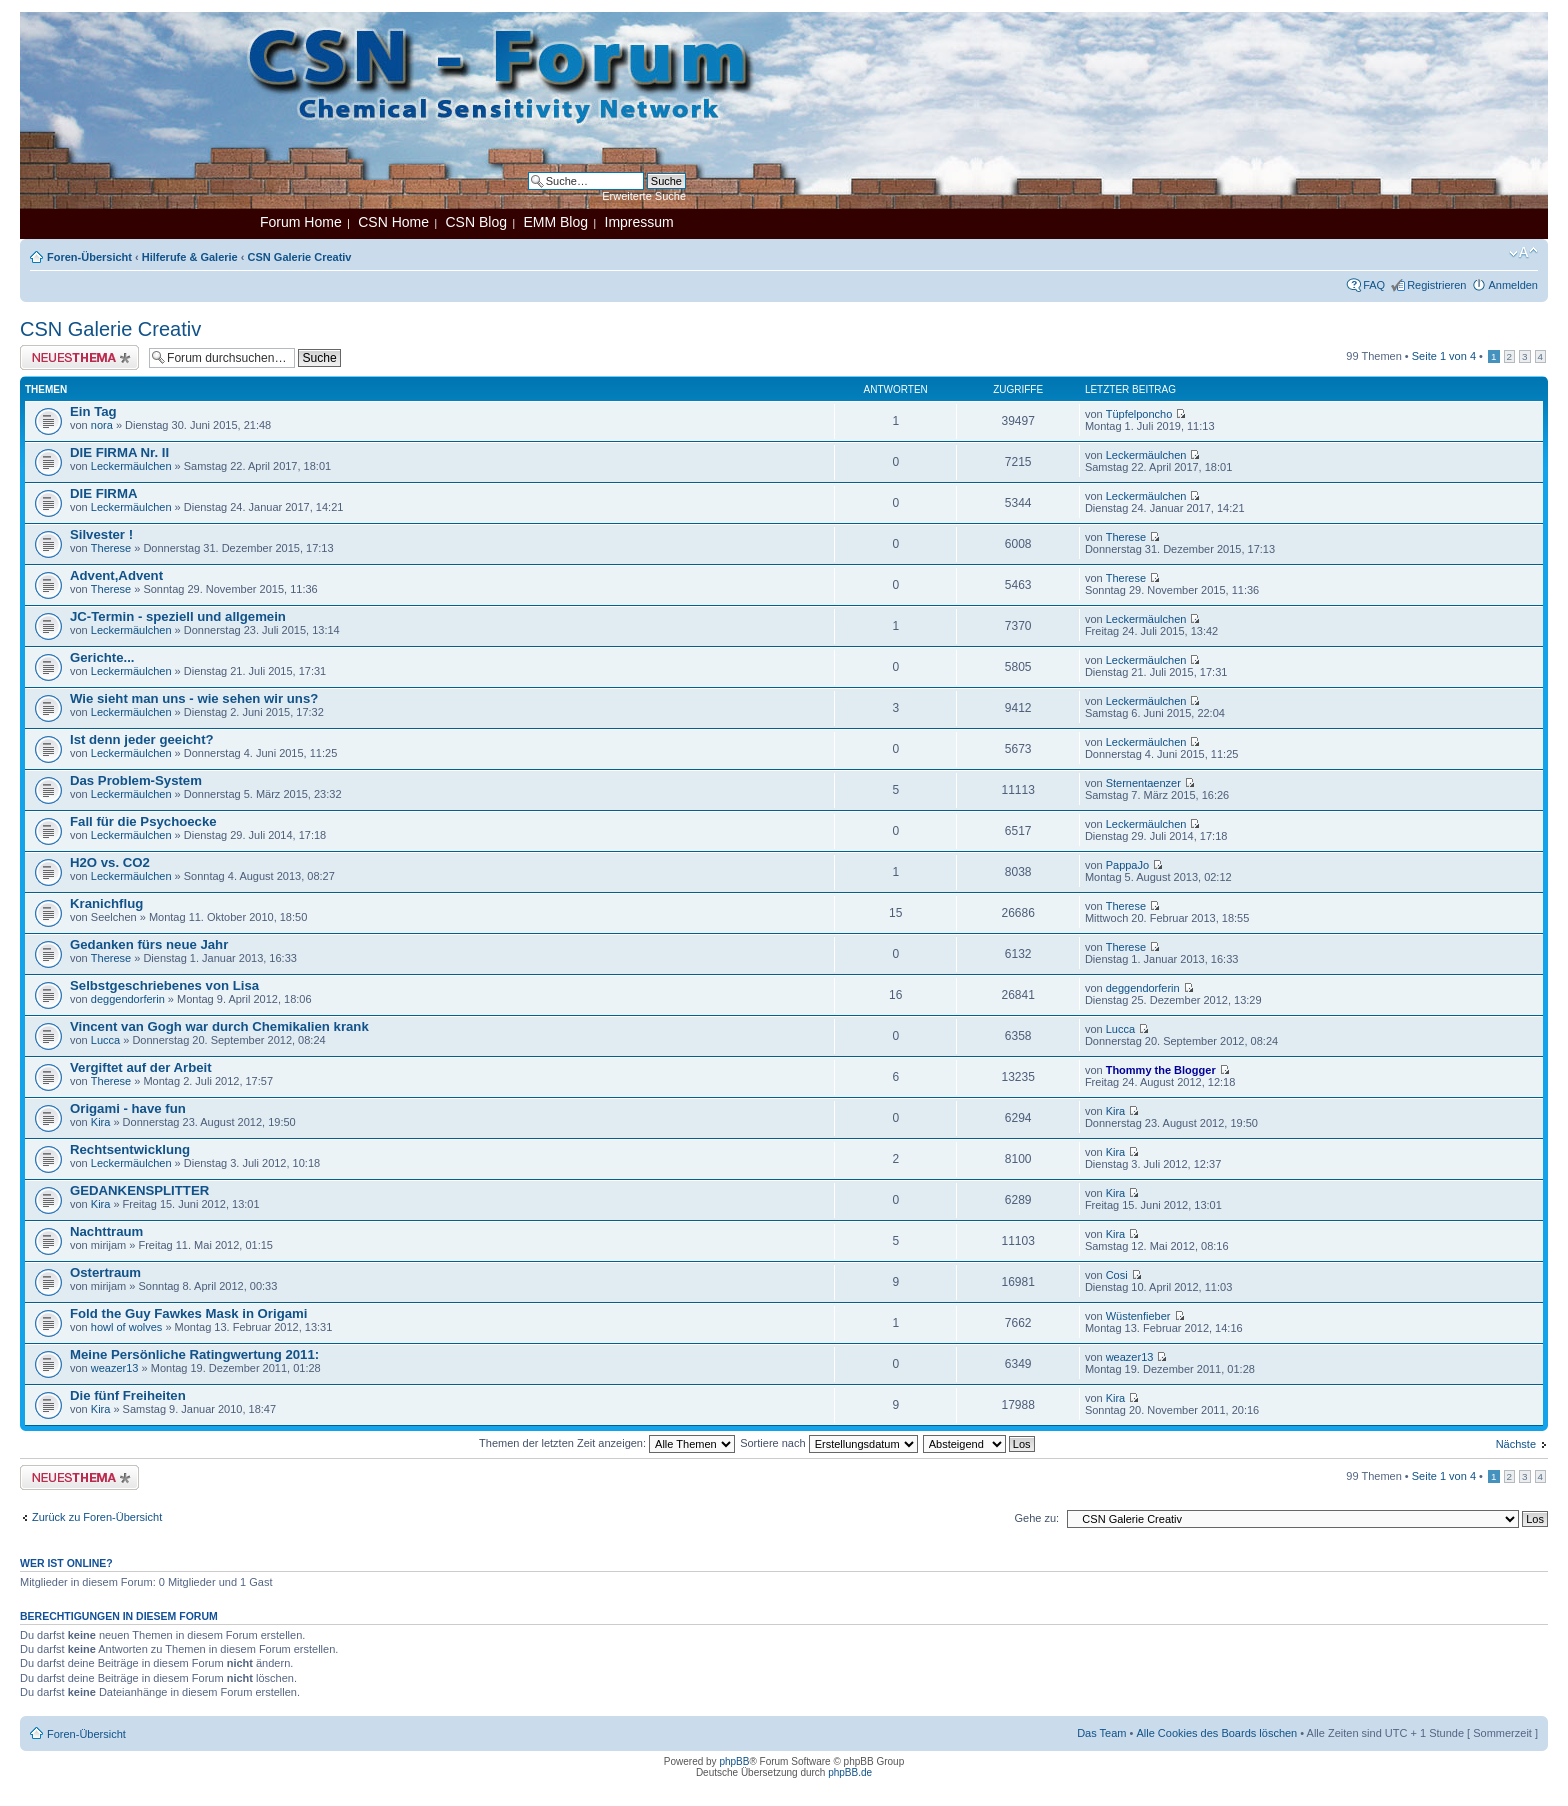 The height and width of the screenshot is (1806, 1568). I want to click on Selbstgeschriebenes von Lisa, so click(164, 985).